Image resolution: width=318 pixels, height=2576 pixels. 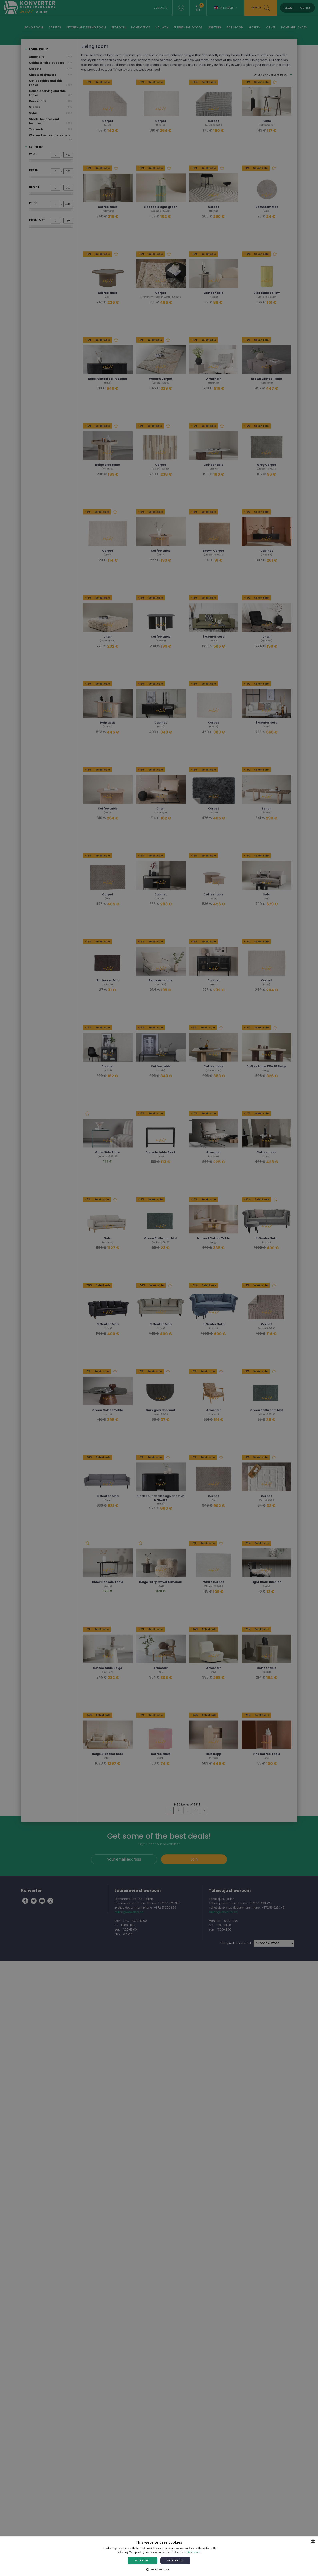 I want to click on Accept all [button], so click(x=142, y=2560).